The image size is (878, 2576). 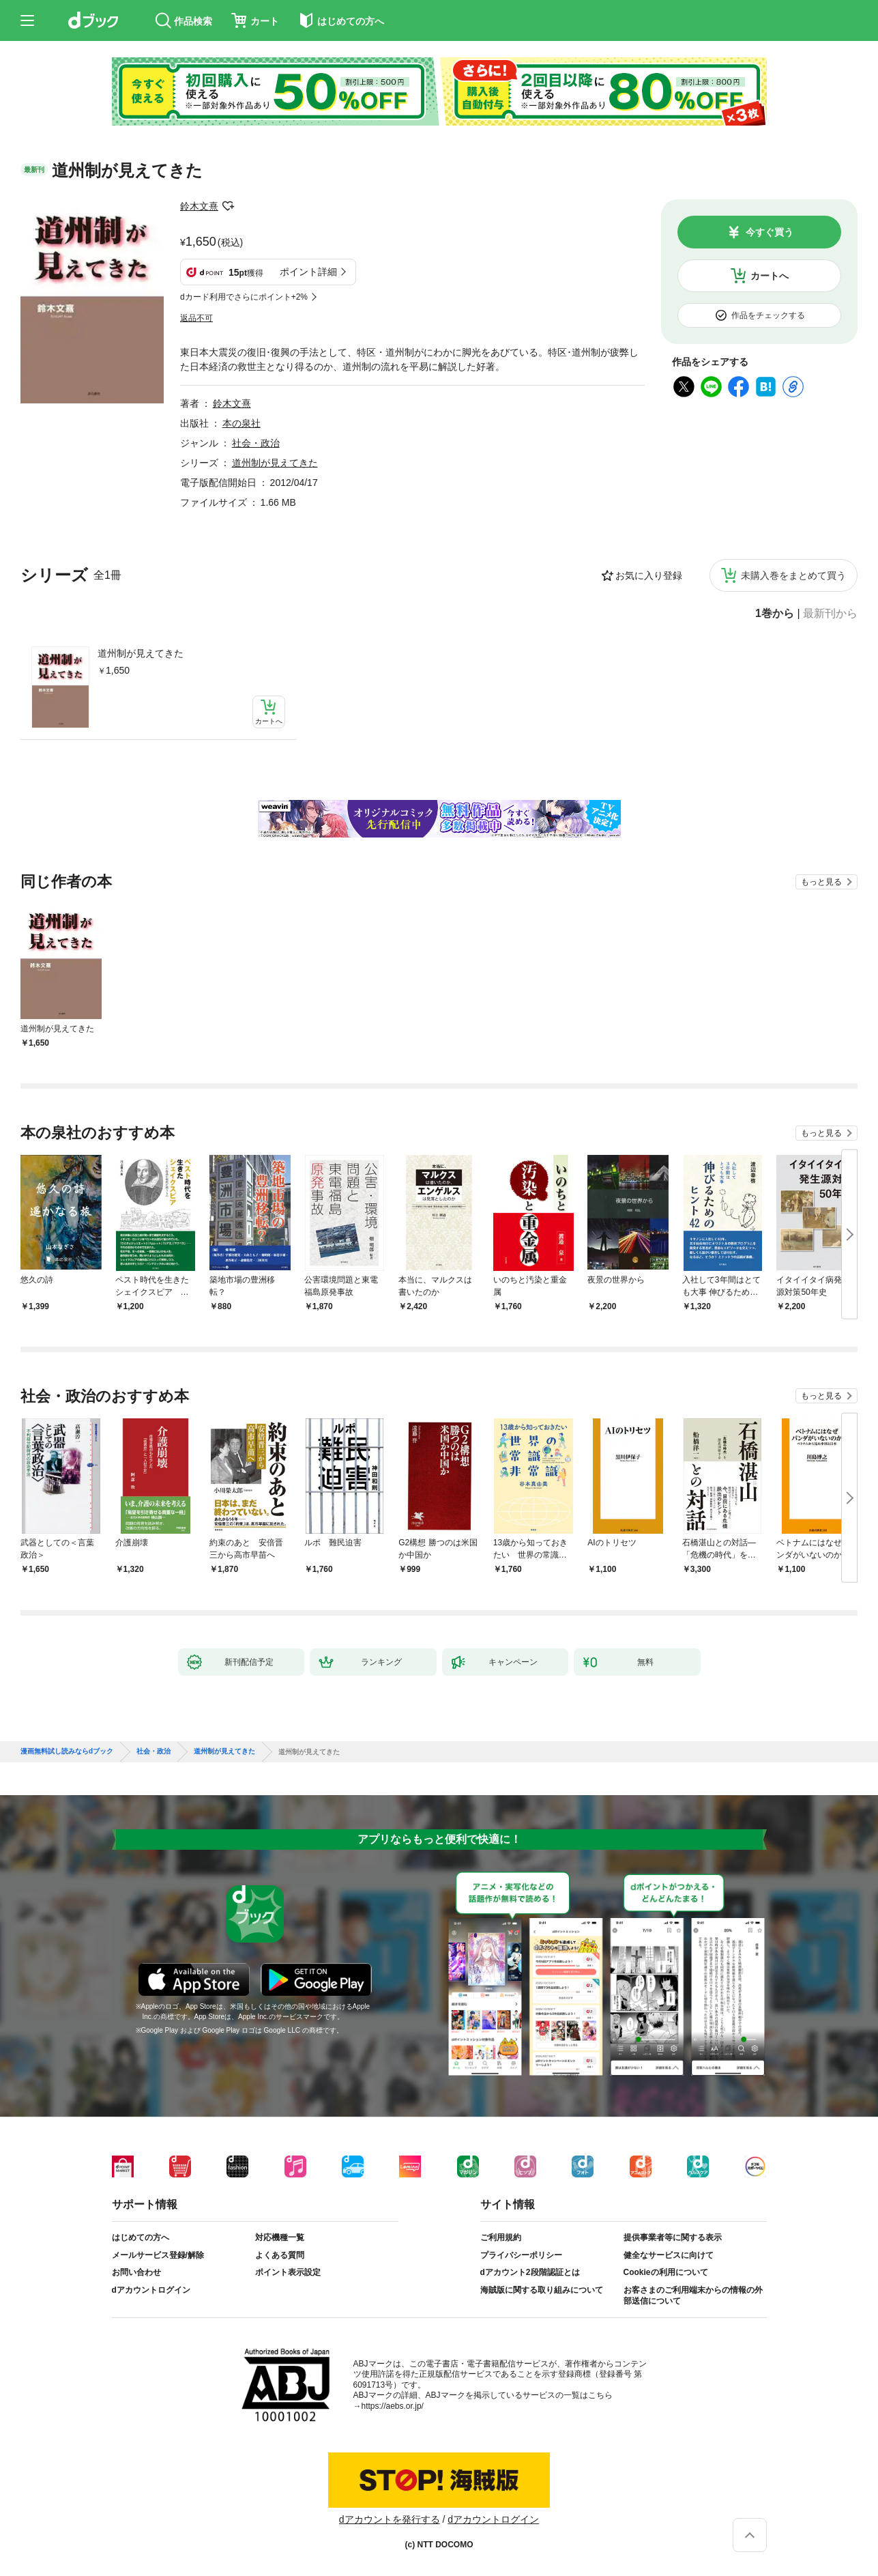 What do you see at coordinates (288, 2272) in the screenshot?
I see `ポイント表示設定` at bounding box center [288, 2272].